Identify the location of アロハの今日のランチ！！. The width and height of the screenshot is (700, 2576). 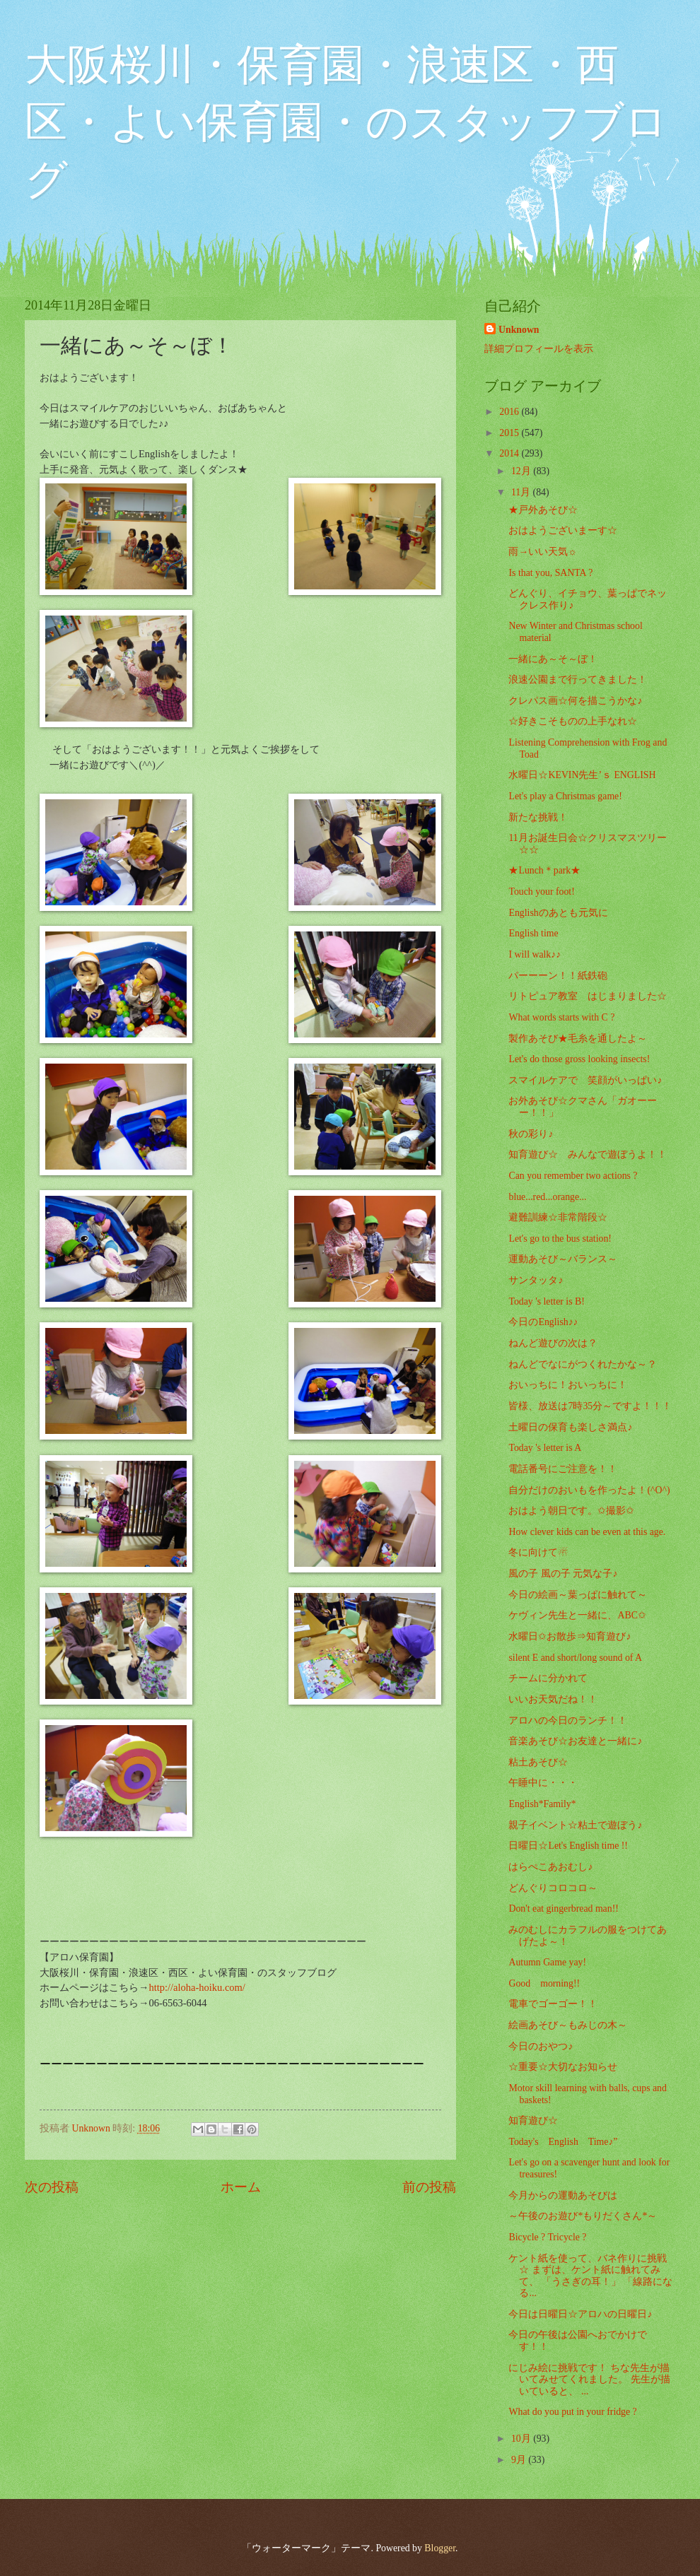
(567, 1720).